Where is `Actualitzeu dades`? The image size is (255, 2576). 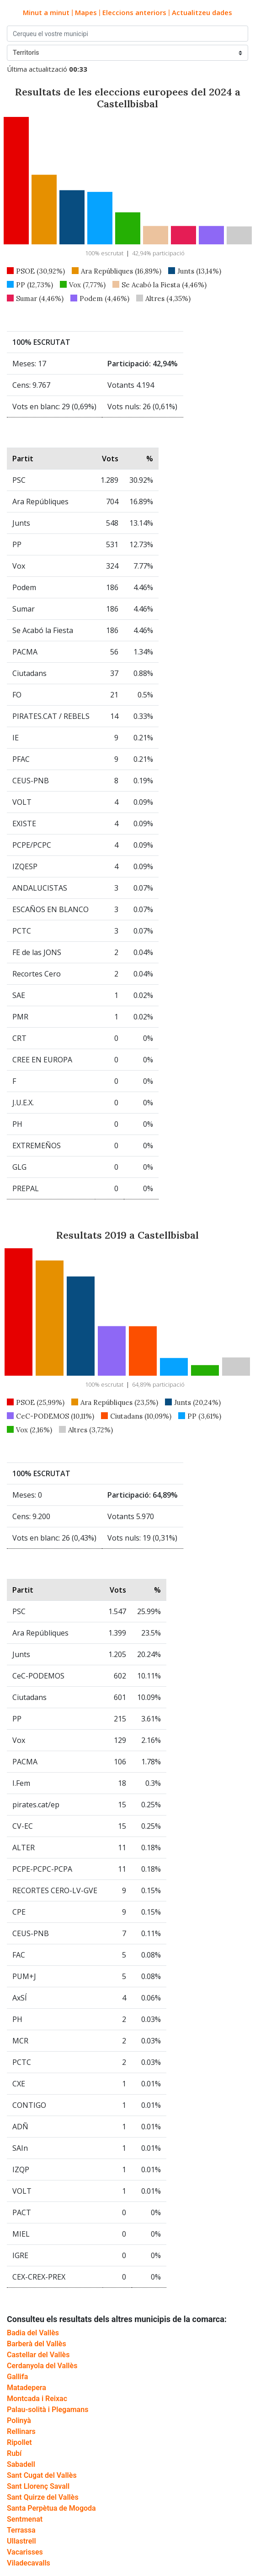
Actualitzeu dades is located at coordinates (202, 12).